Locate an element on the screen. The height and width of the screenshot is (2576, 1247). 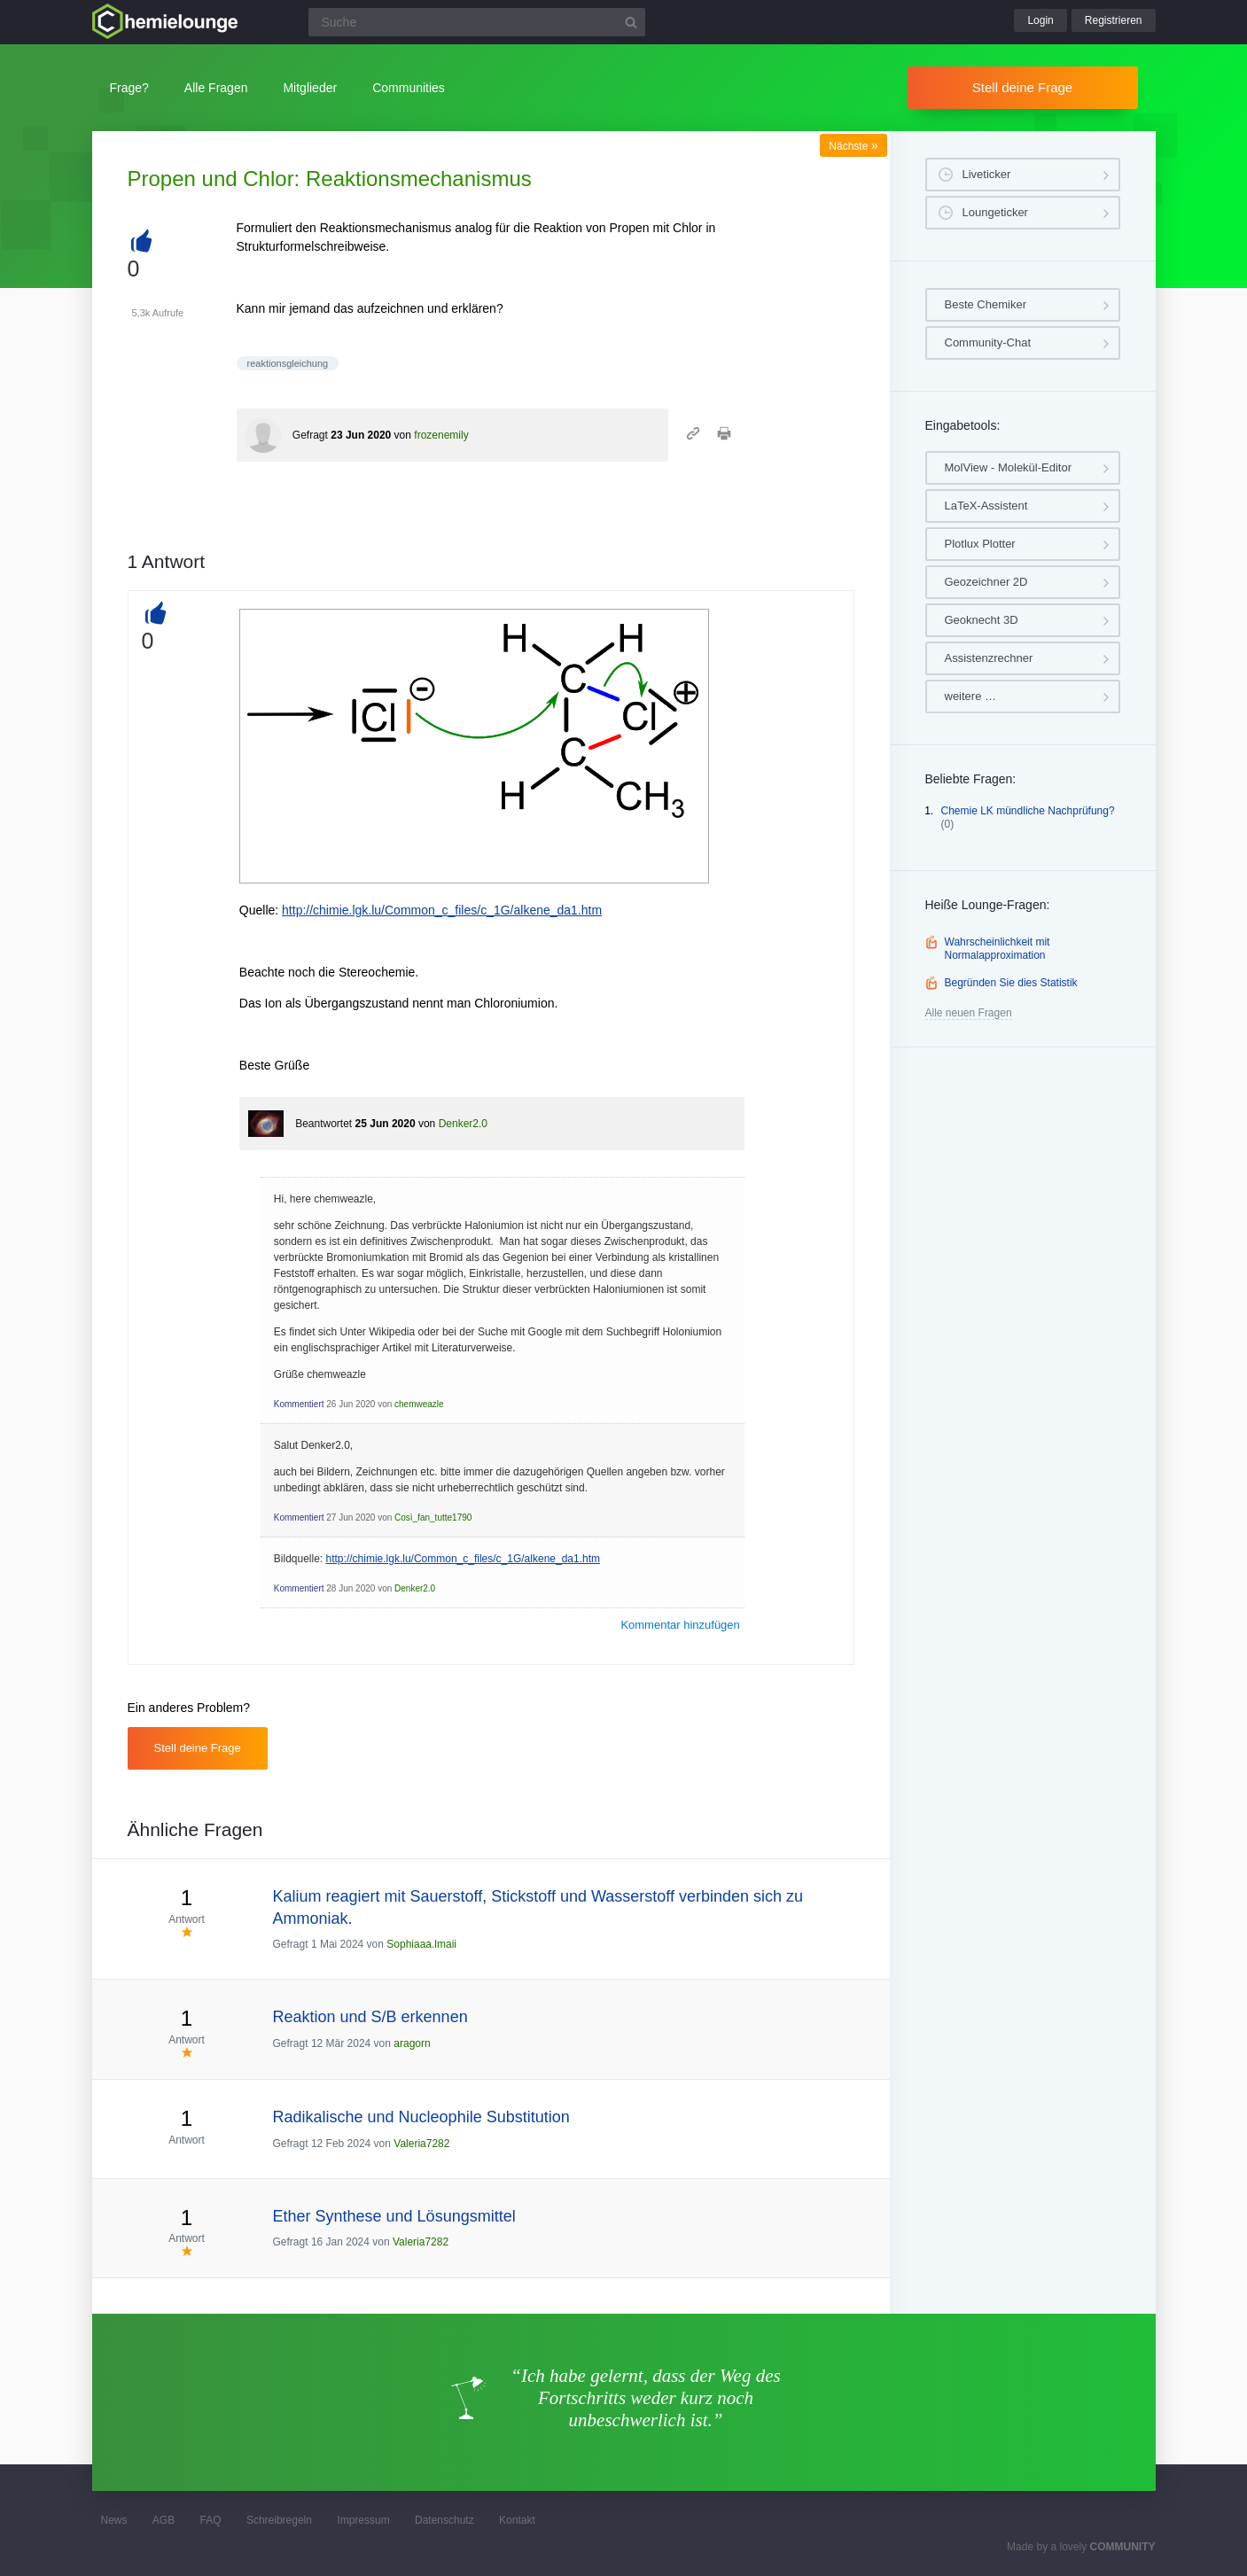
Schreibregeln is located at coordinates (279, 2520).